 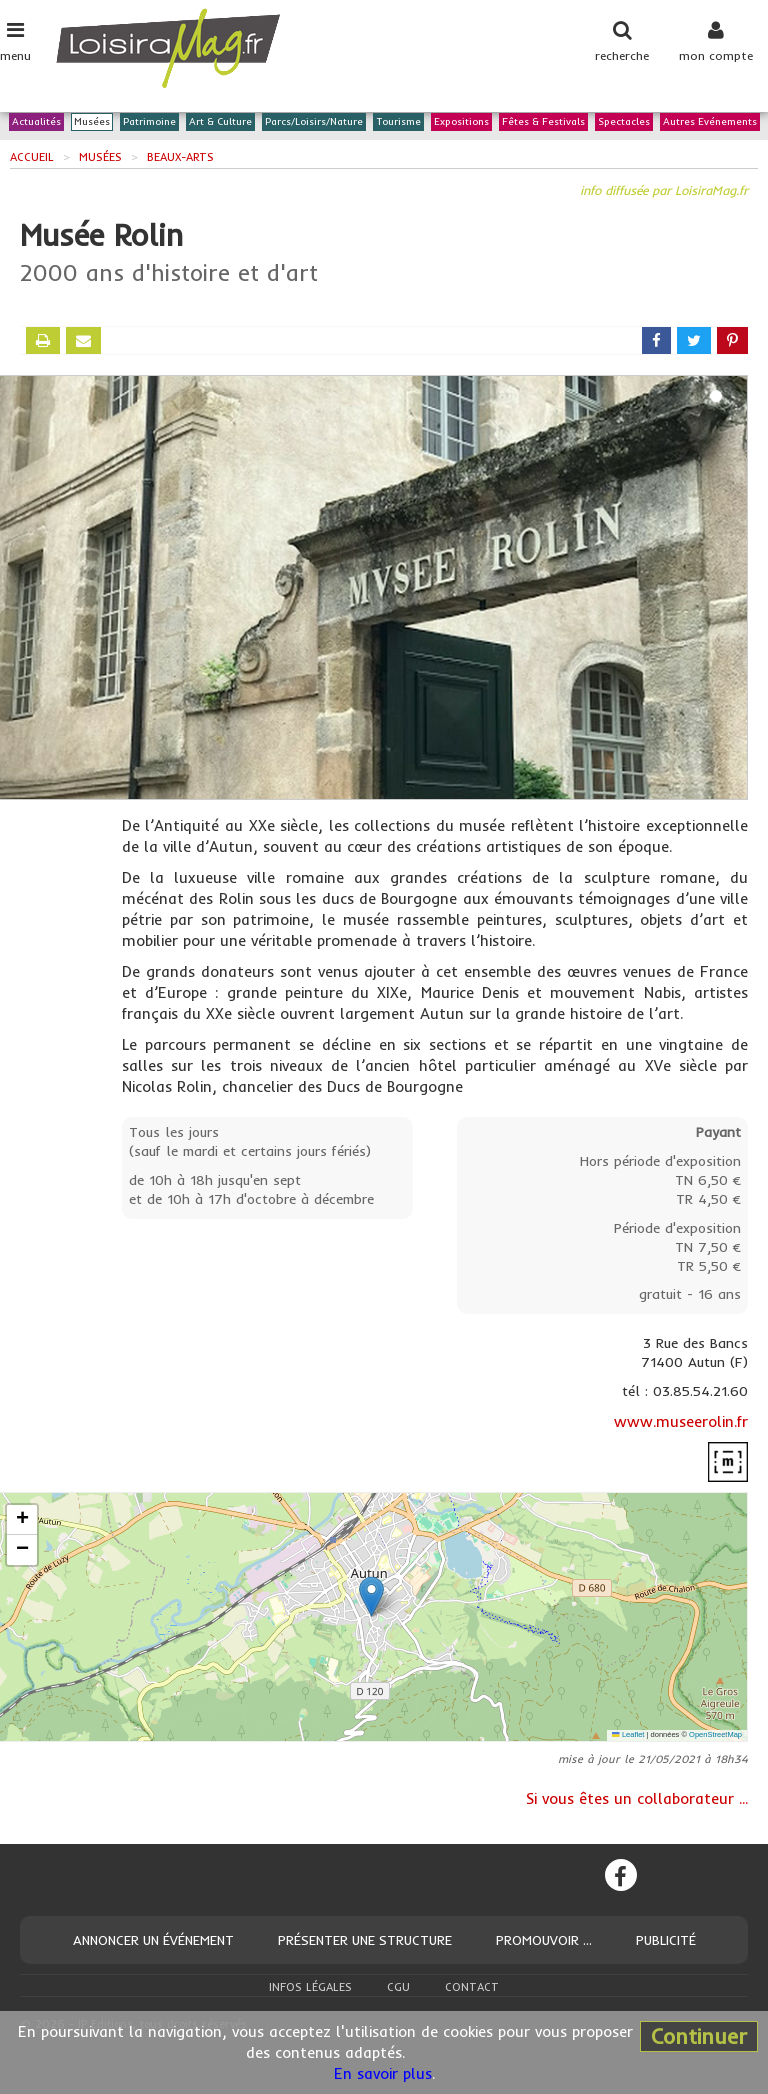 I want to click on Expositions, so click(x=461, y=122).